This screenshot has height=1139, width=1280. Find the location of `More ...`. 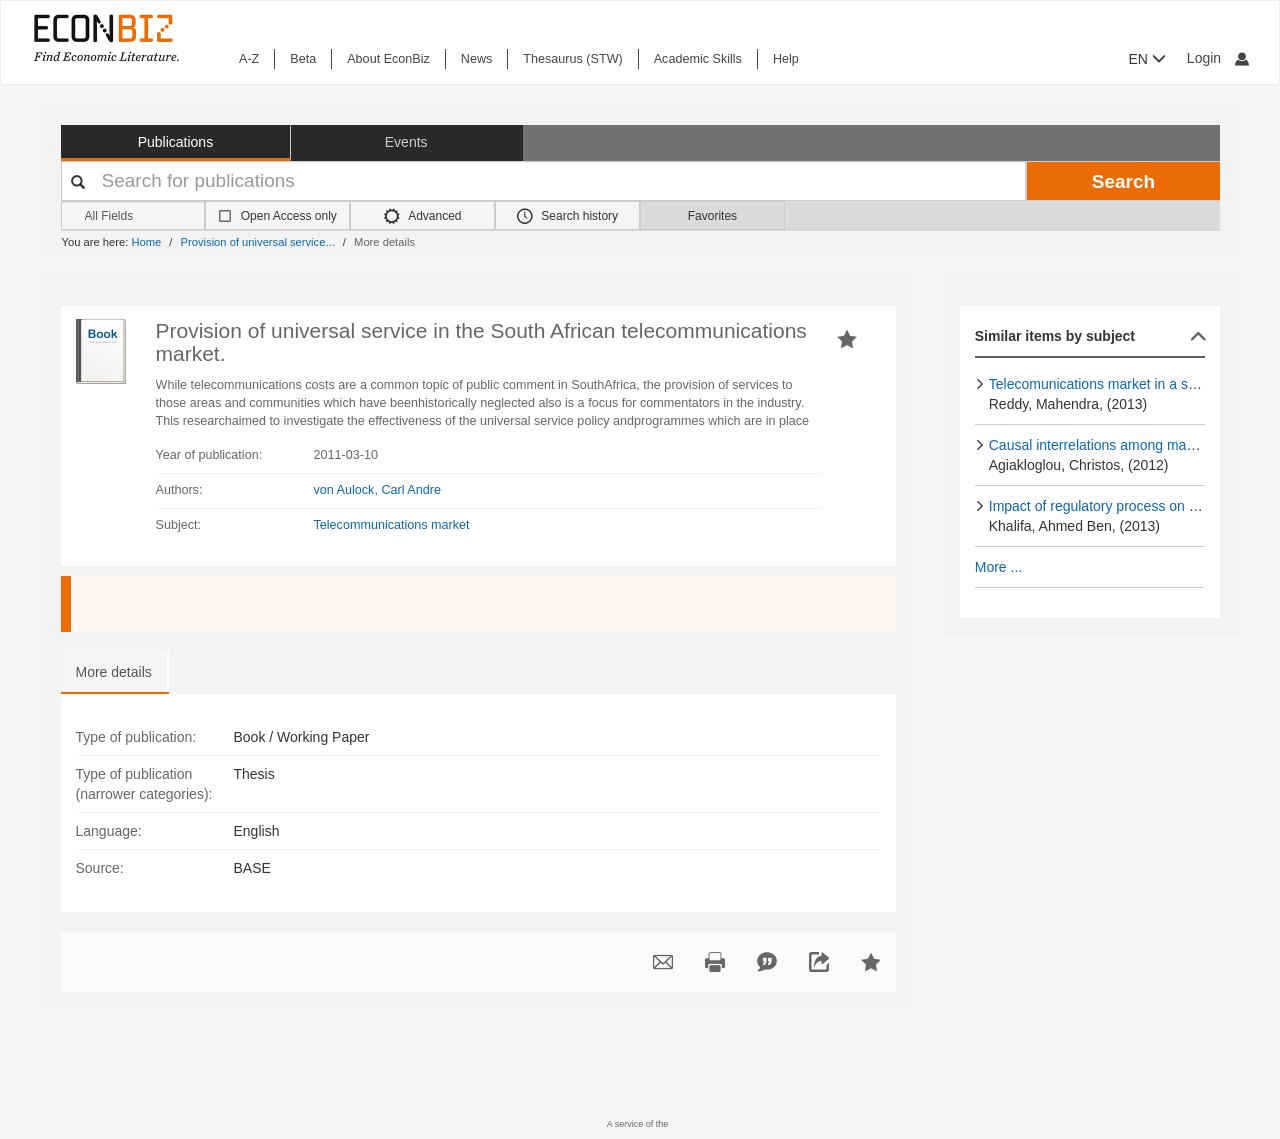

More ... is located at coordinates (998, 567).